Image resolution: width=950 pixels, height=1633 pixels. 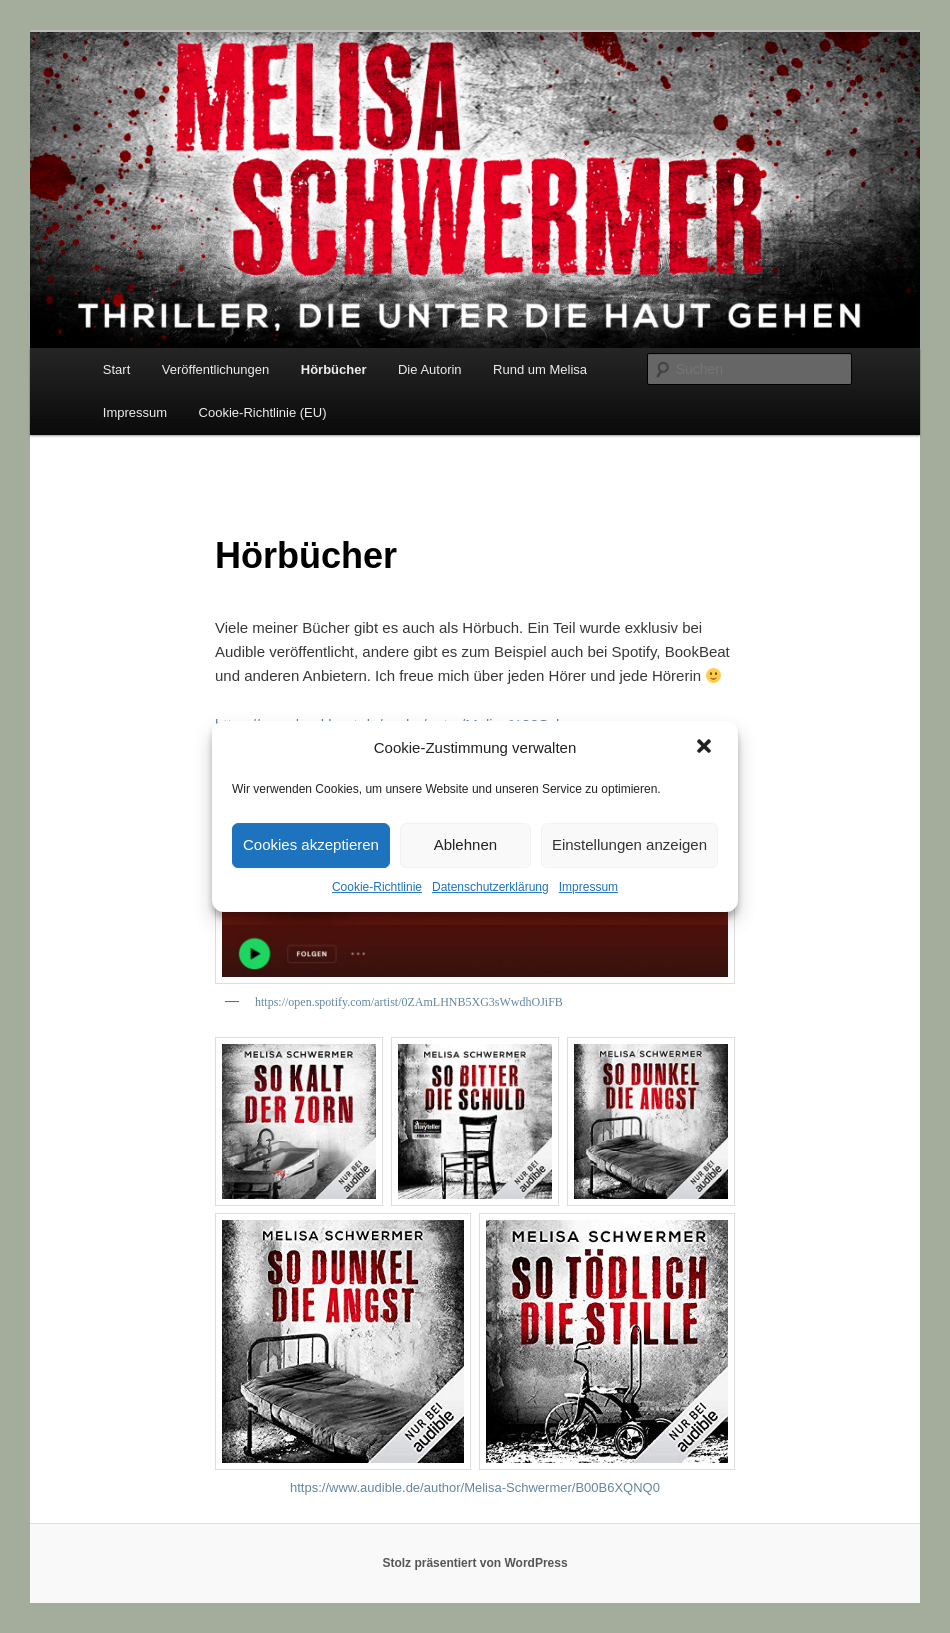 What do you see at coordinates (465, 844) in the screenshot?
I see `Ablehnen` at bounding box center [465, 844].